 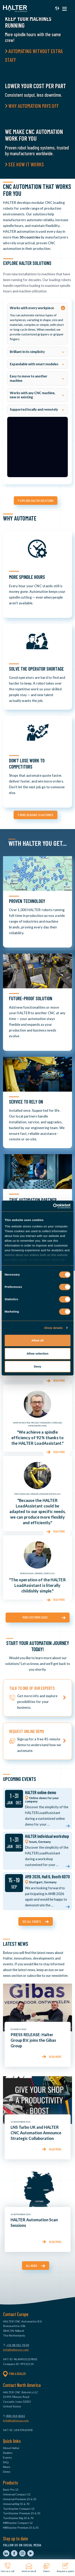 I want to click on All News, so click(x=31, y=2265).